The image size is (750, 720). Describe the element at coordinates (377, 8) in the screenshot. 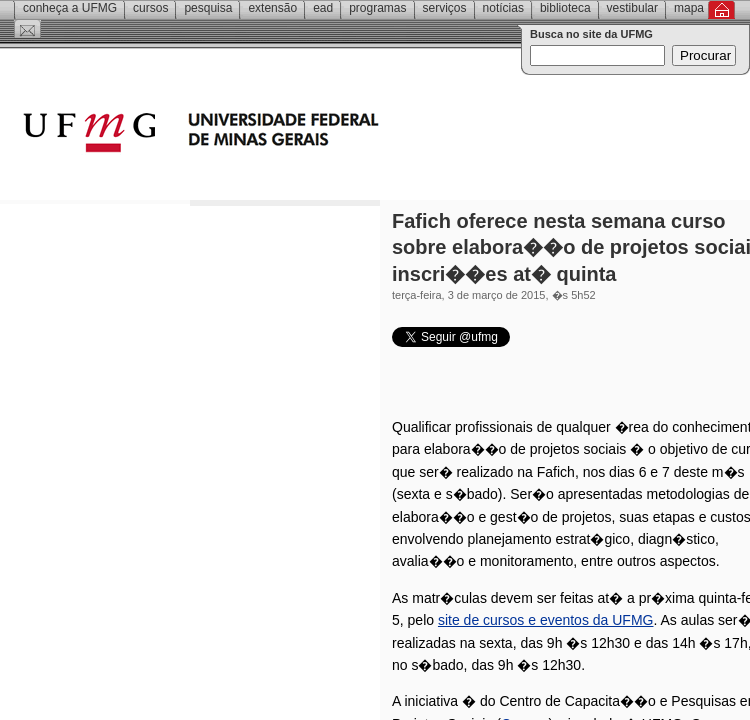

I see `Programas` at that location.